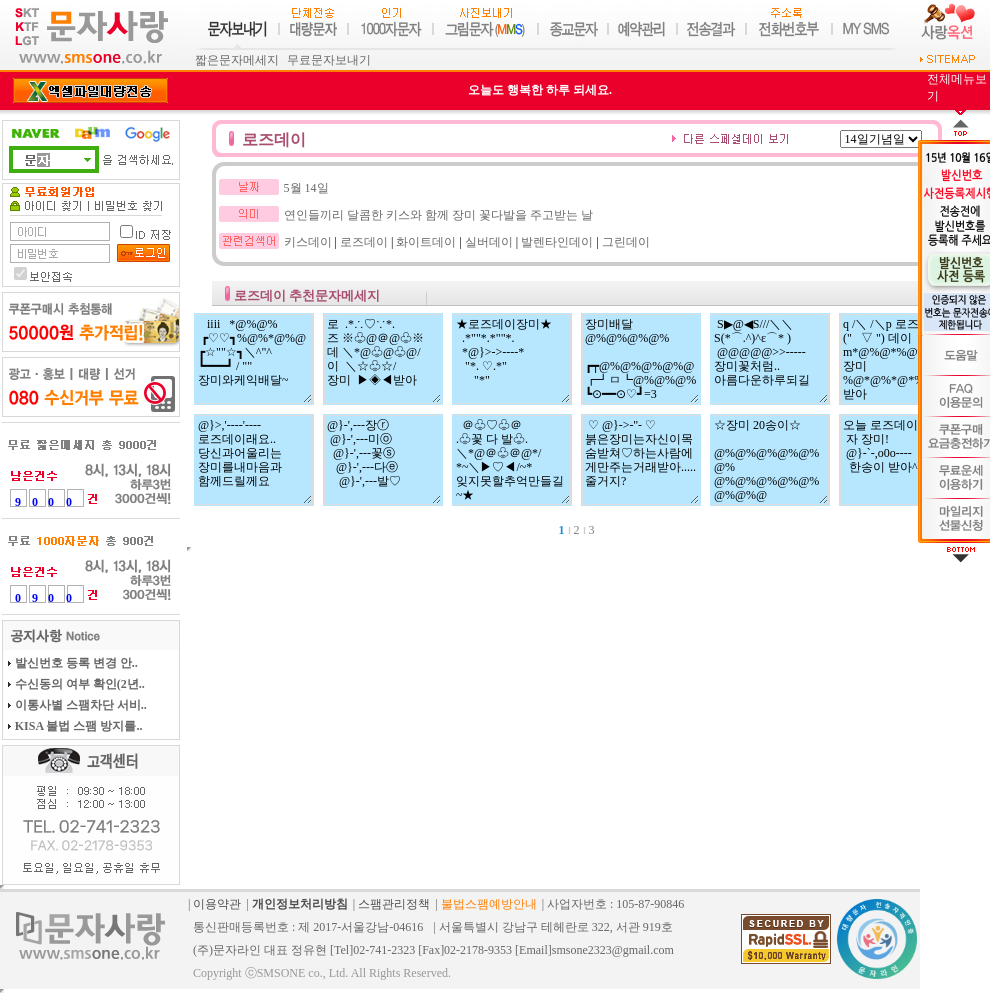 This screenshot has height=1005, width=990. Describe the element at coordinates (899, 460) in the screenshot. I see `오늘 로즈데이래 자 장미! @}-`-,o0o---- 한송이 받아^^` at that location.